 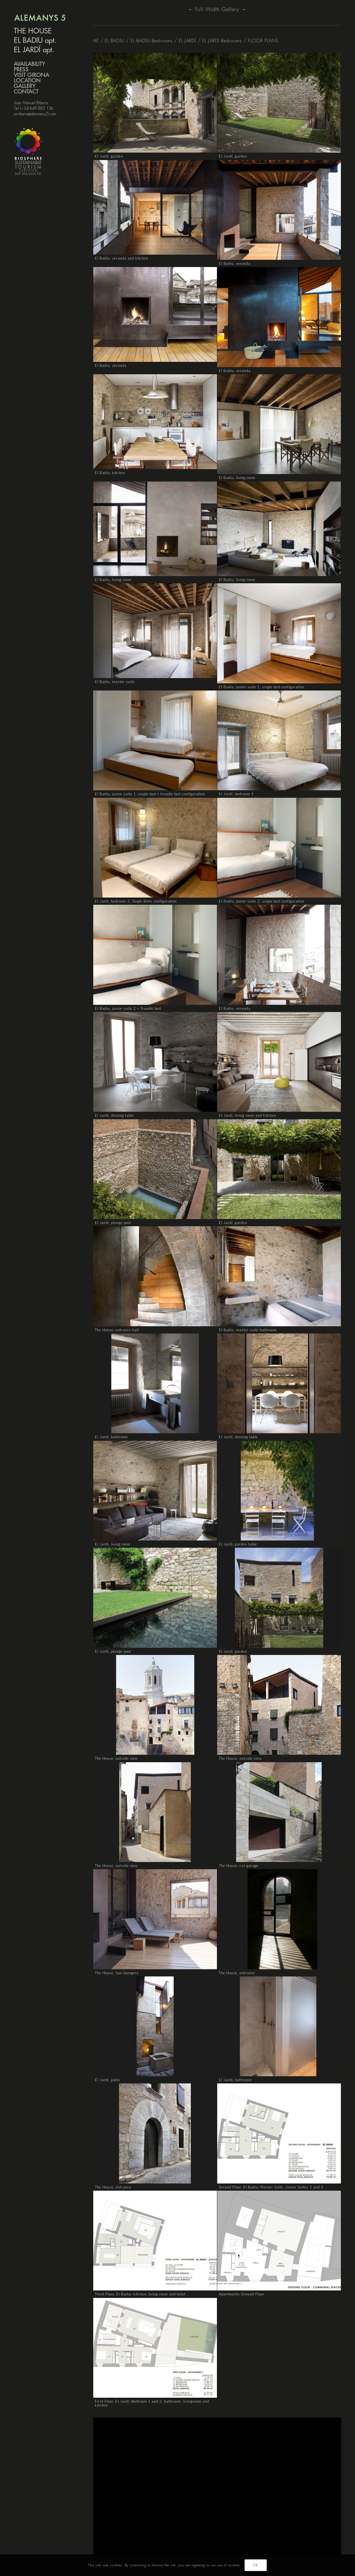 What do you see at coordinates (261, 687) in the screenshot?
I see `El Badiu, junior suite 1, single bed configuration` at bounding box center [261, 687].